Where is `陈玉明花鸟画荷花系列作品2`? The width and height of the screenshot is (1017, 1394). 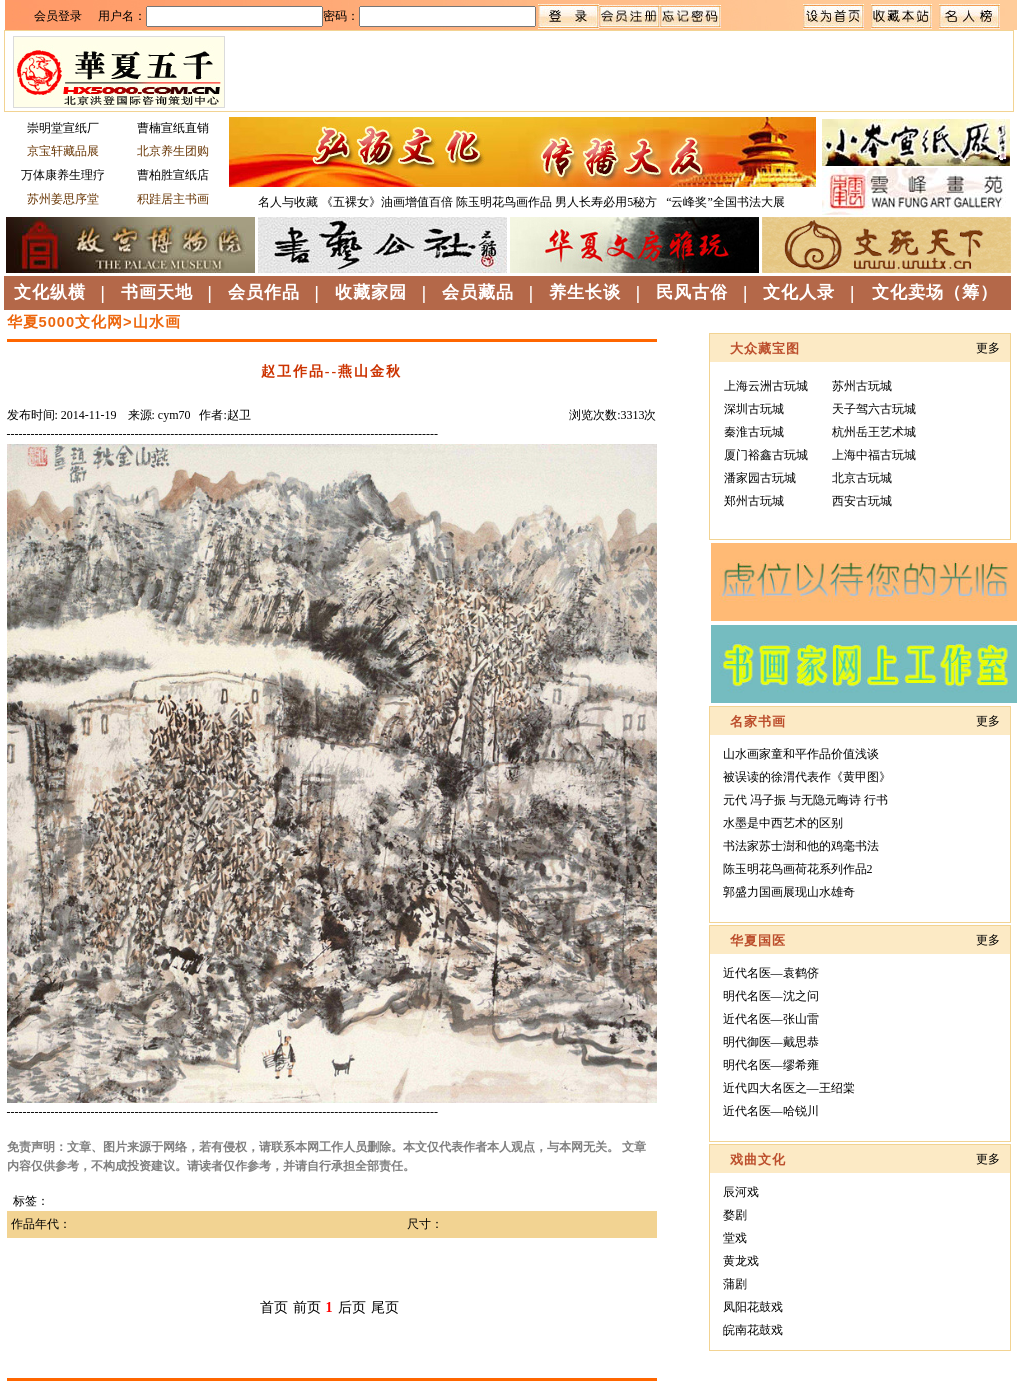
陈玉明花鸟画荷花系列作品2 is located at coordinates (798, 869).